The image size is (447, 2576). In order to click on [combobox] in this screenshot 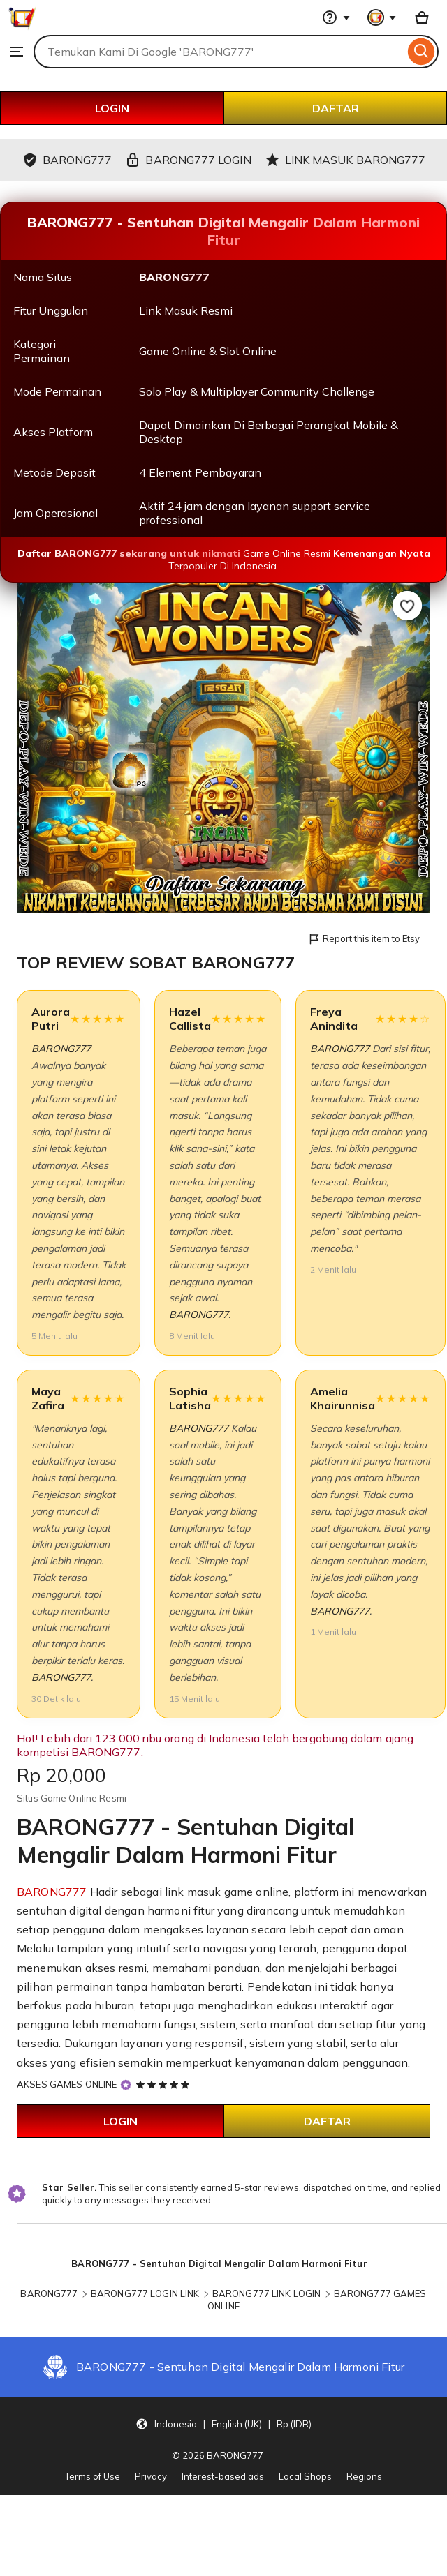, I will do `click(219, 51)`.